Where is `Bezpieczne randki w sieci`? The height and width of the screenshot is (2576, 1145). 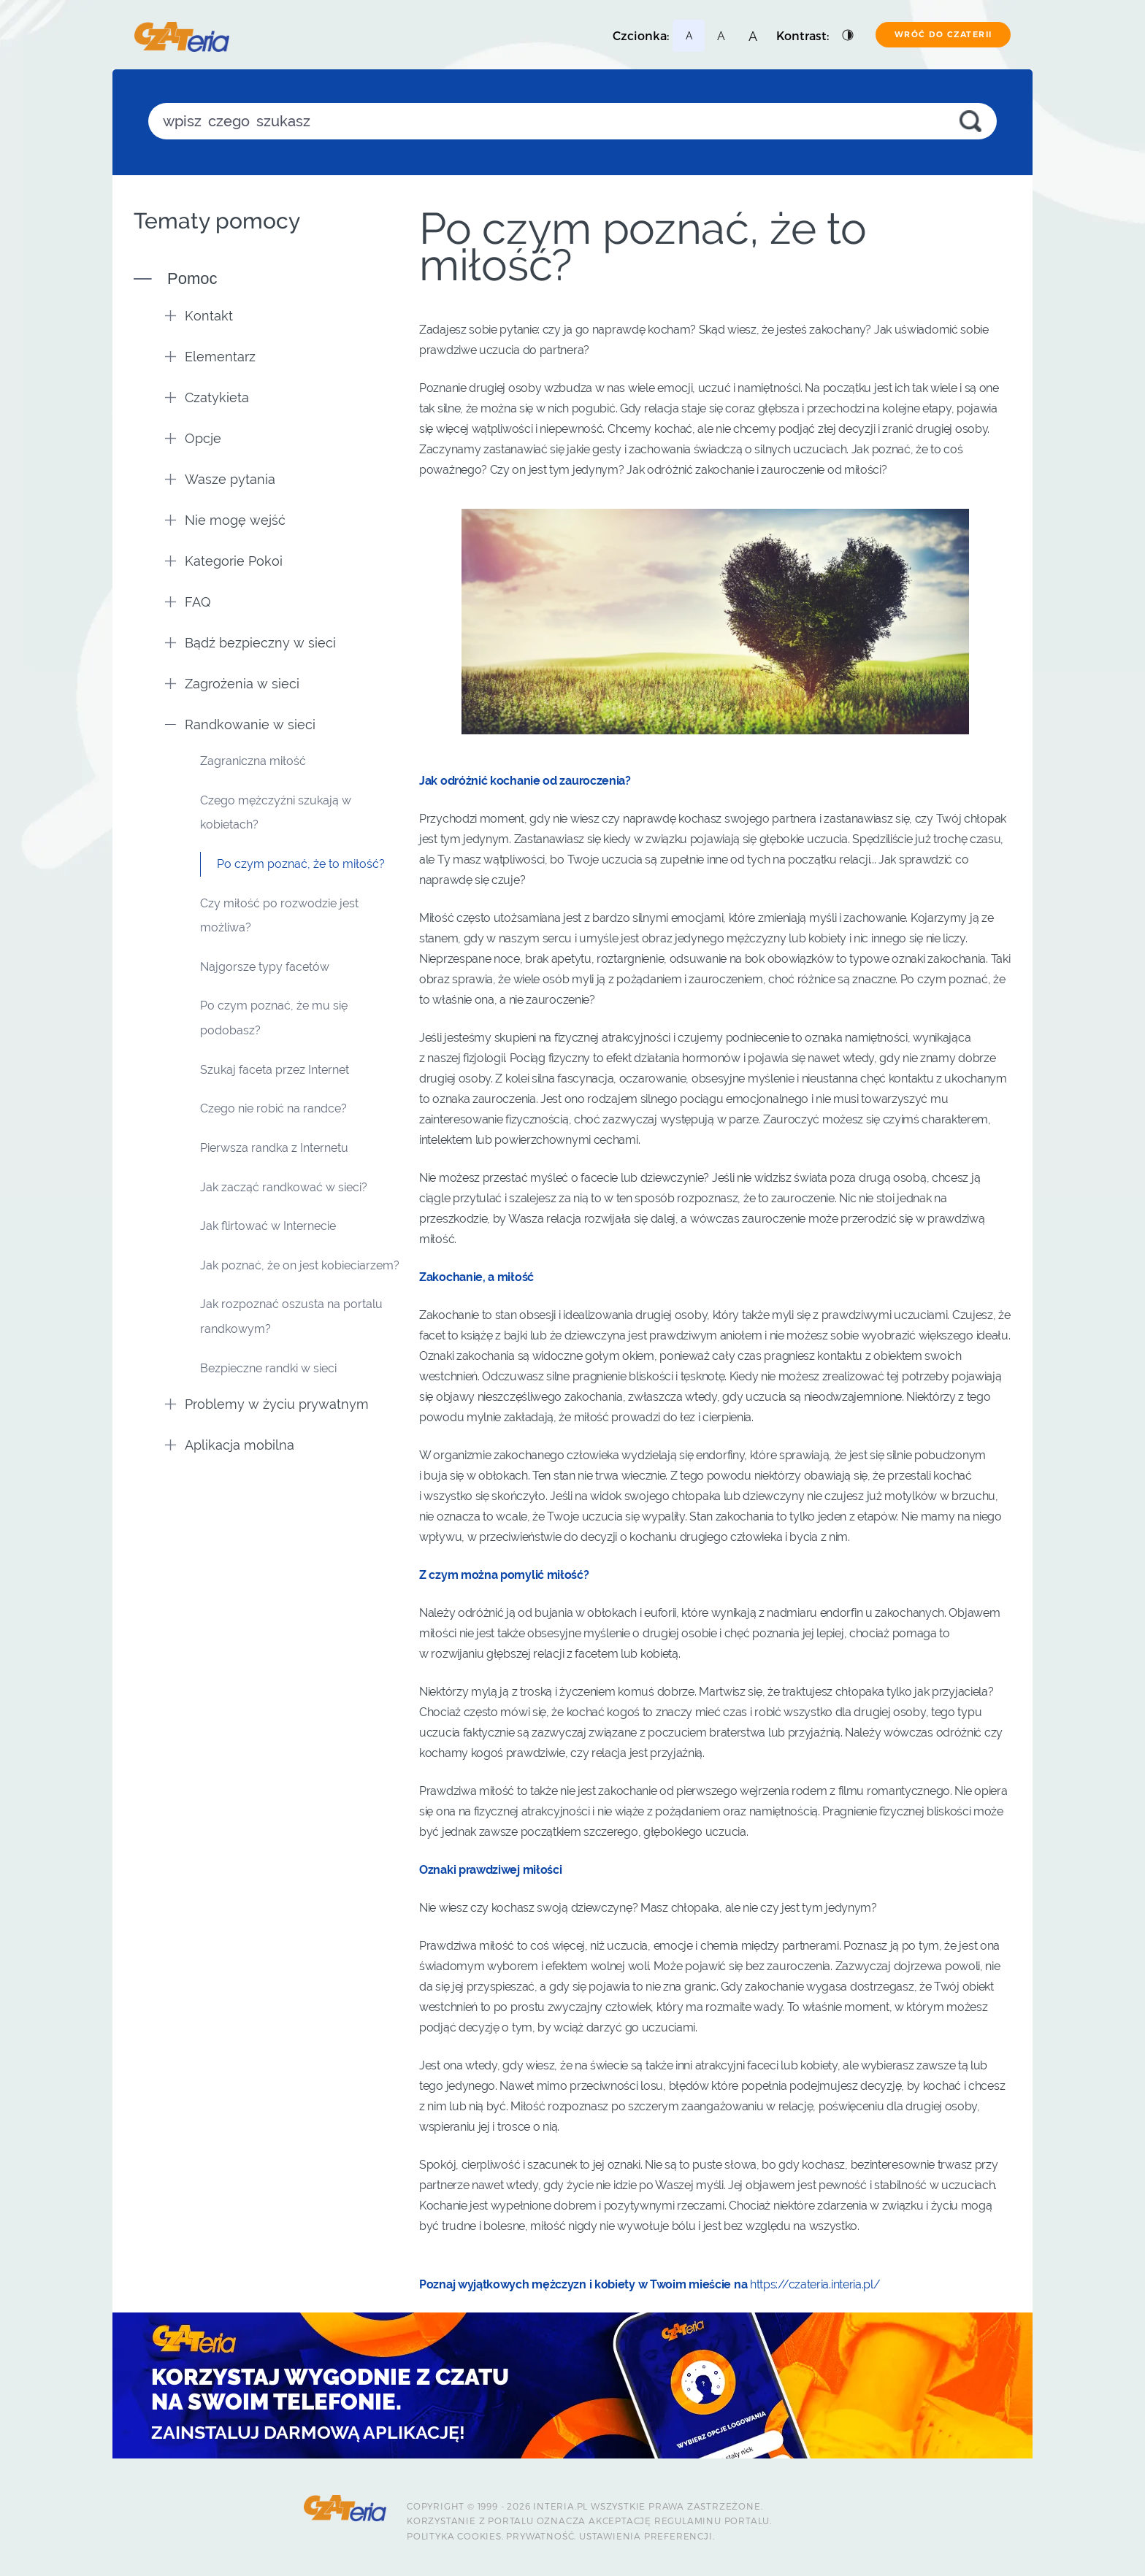 Bezpieczne randki w sieci is located at coordinates (268, 1368).